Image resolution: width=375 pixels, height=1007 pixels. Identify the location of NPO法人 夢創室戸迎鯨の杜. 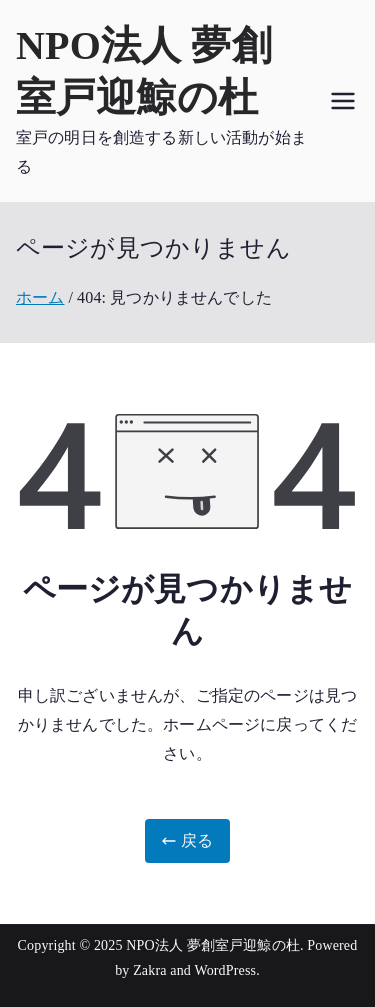
(213, 945).